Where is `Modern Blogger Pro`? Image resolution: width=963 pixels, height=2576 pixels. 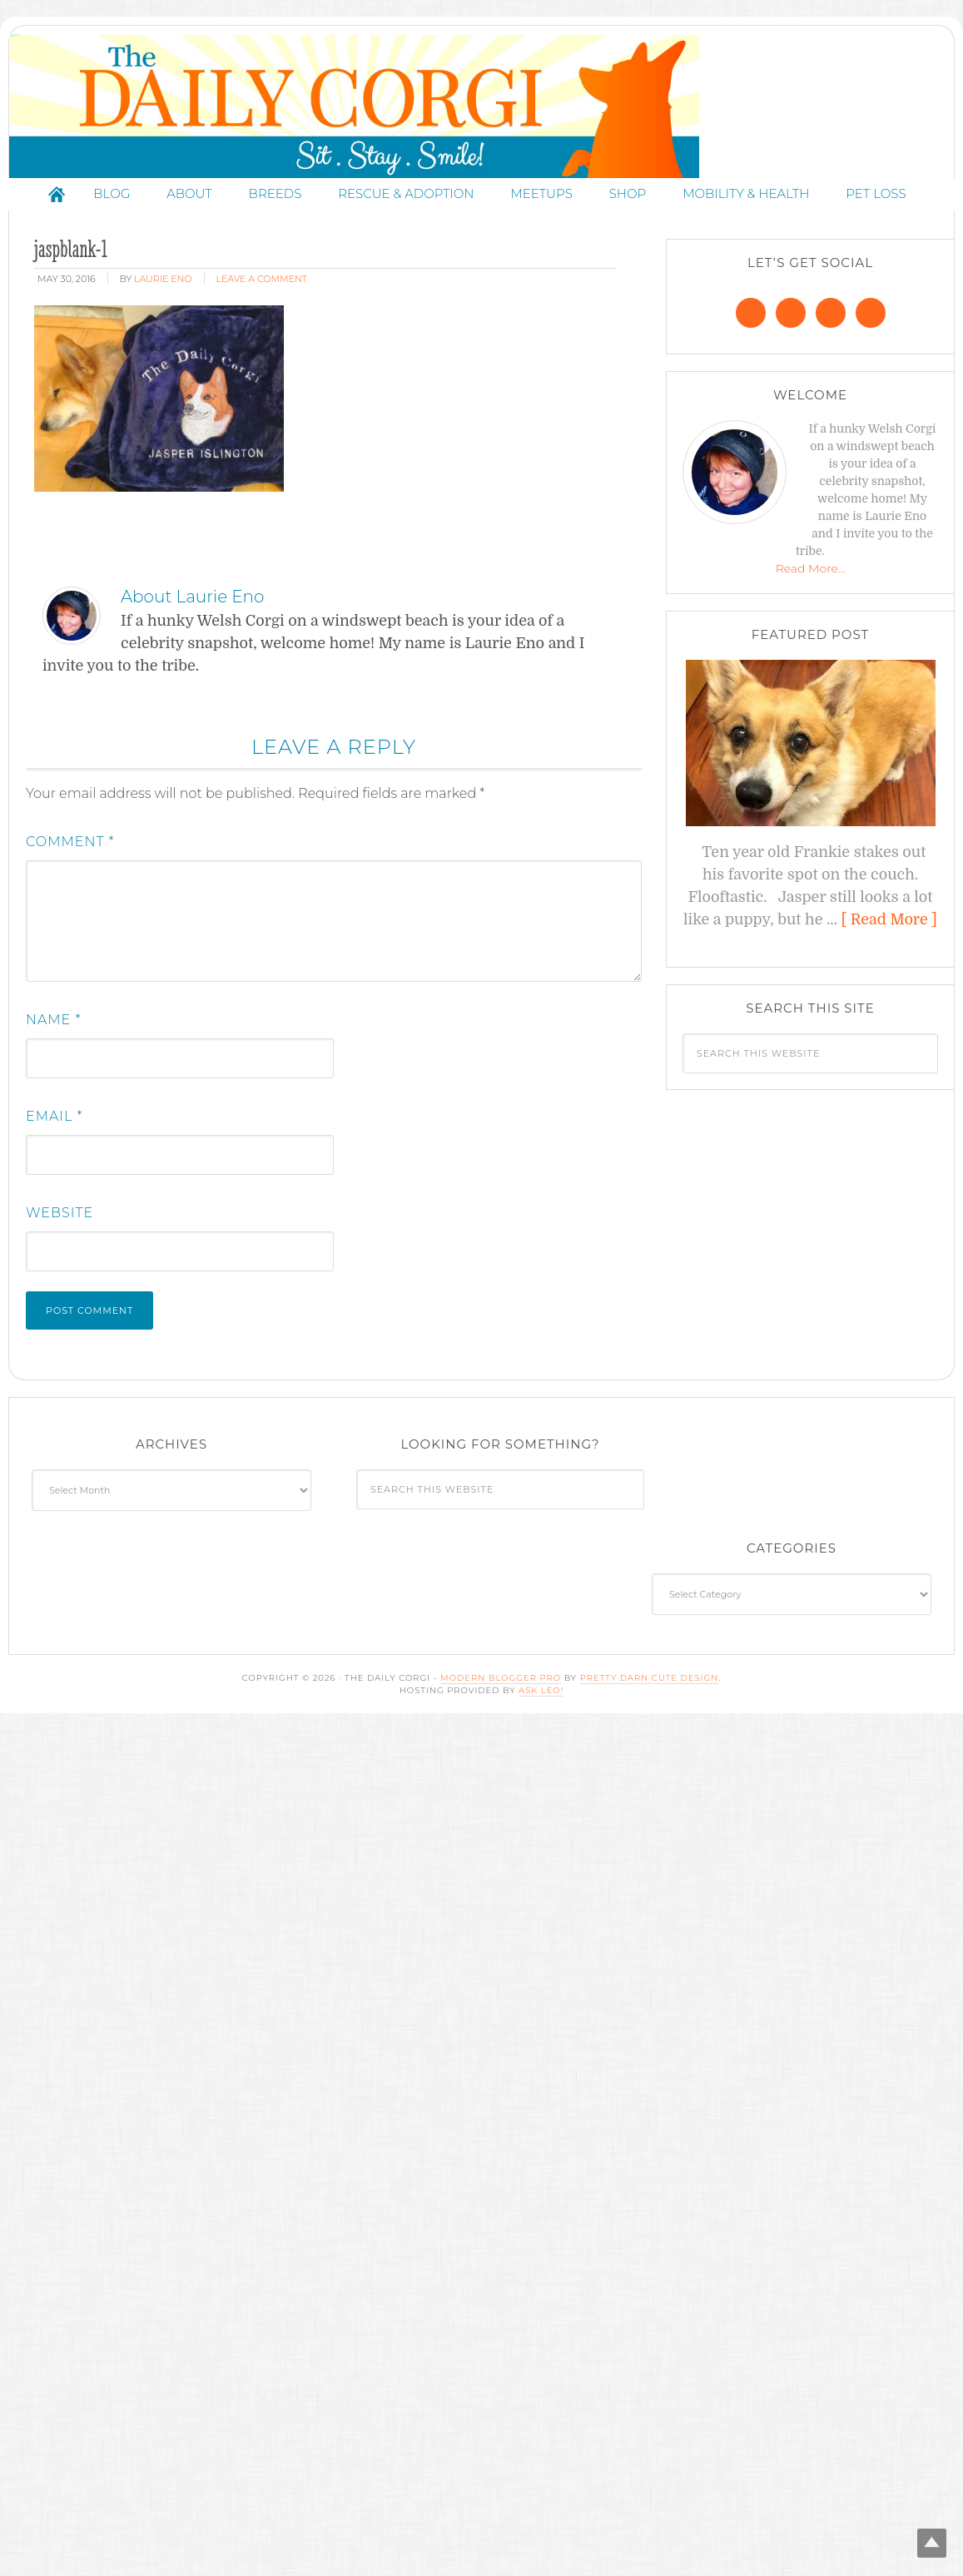 Modern Blogger Pro is located at coordinates (500, 1732).